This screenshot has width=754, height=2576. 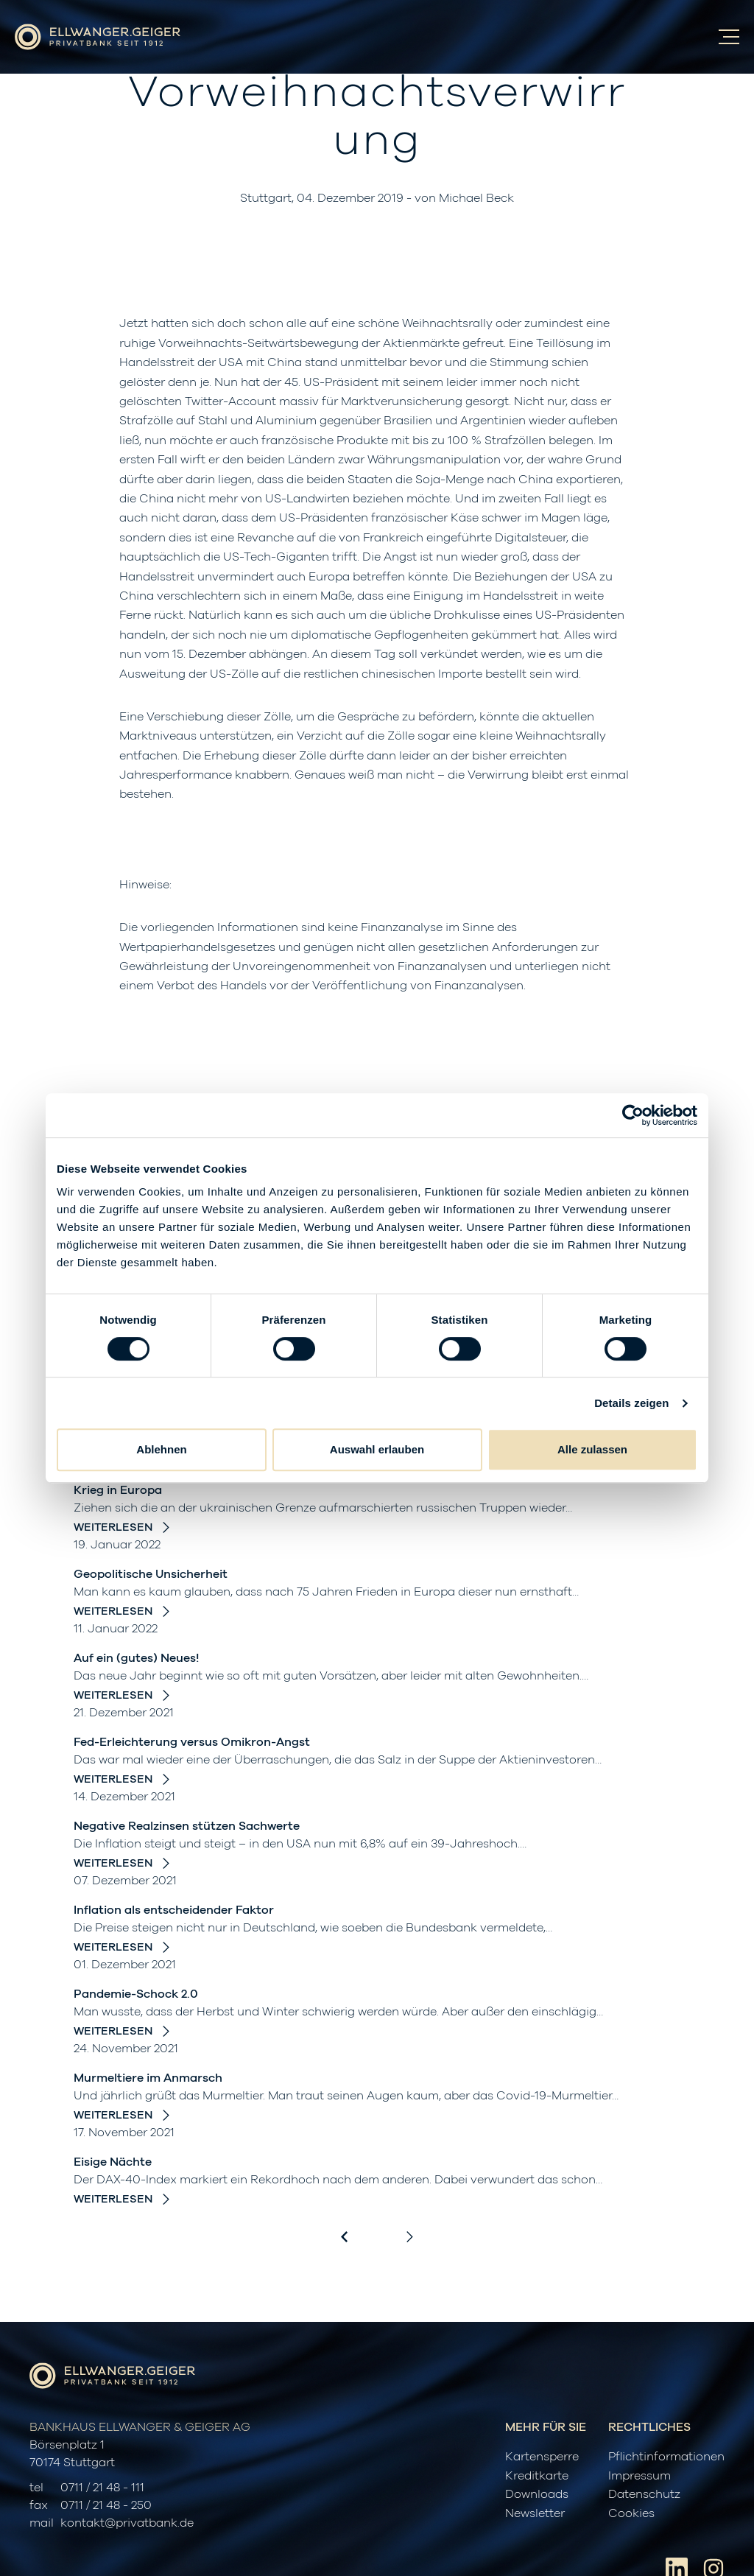 What do you see at coordinates (161, 1449) in the screenshot?
I see `Ablehnen` at bounding box center [161, 1449].